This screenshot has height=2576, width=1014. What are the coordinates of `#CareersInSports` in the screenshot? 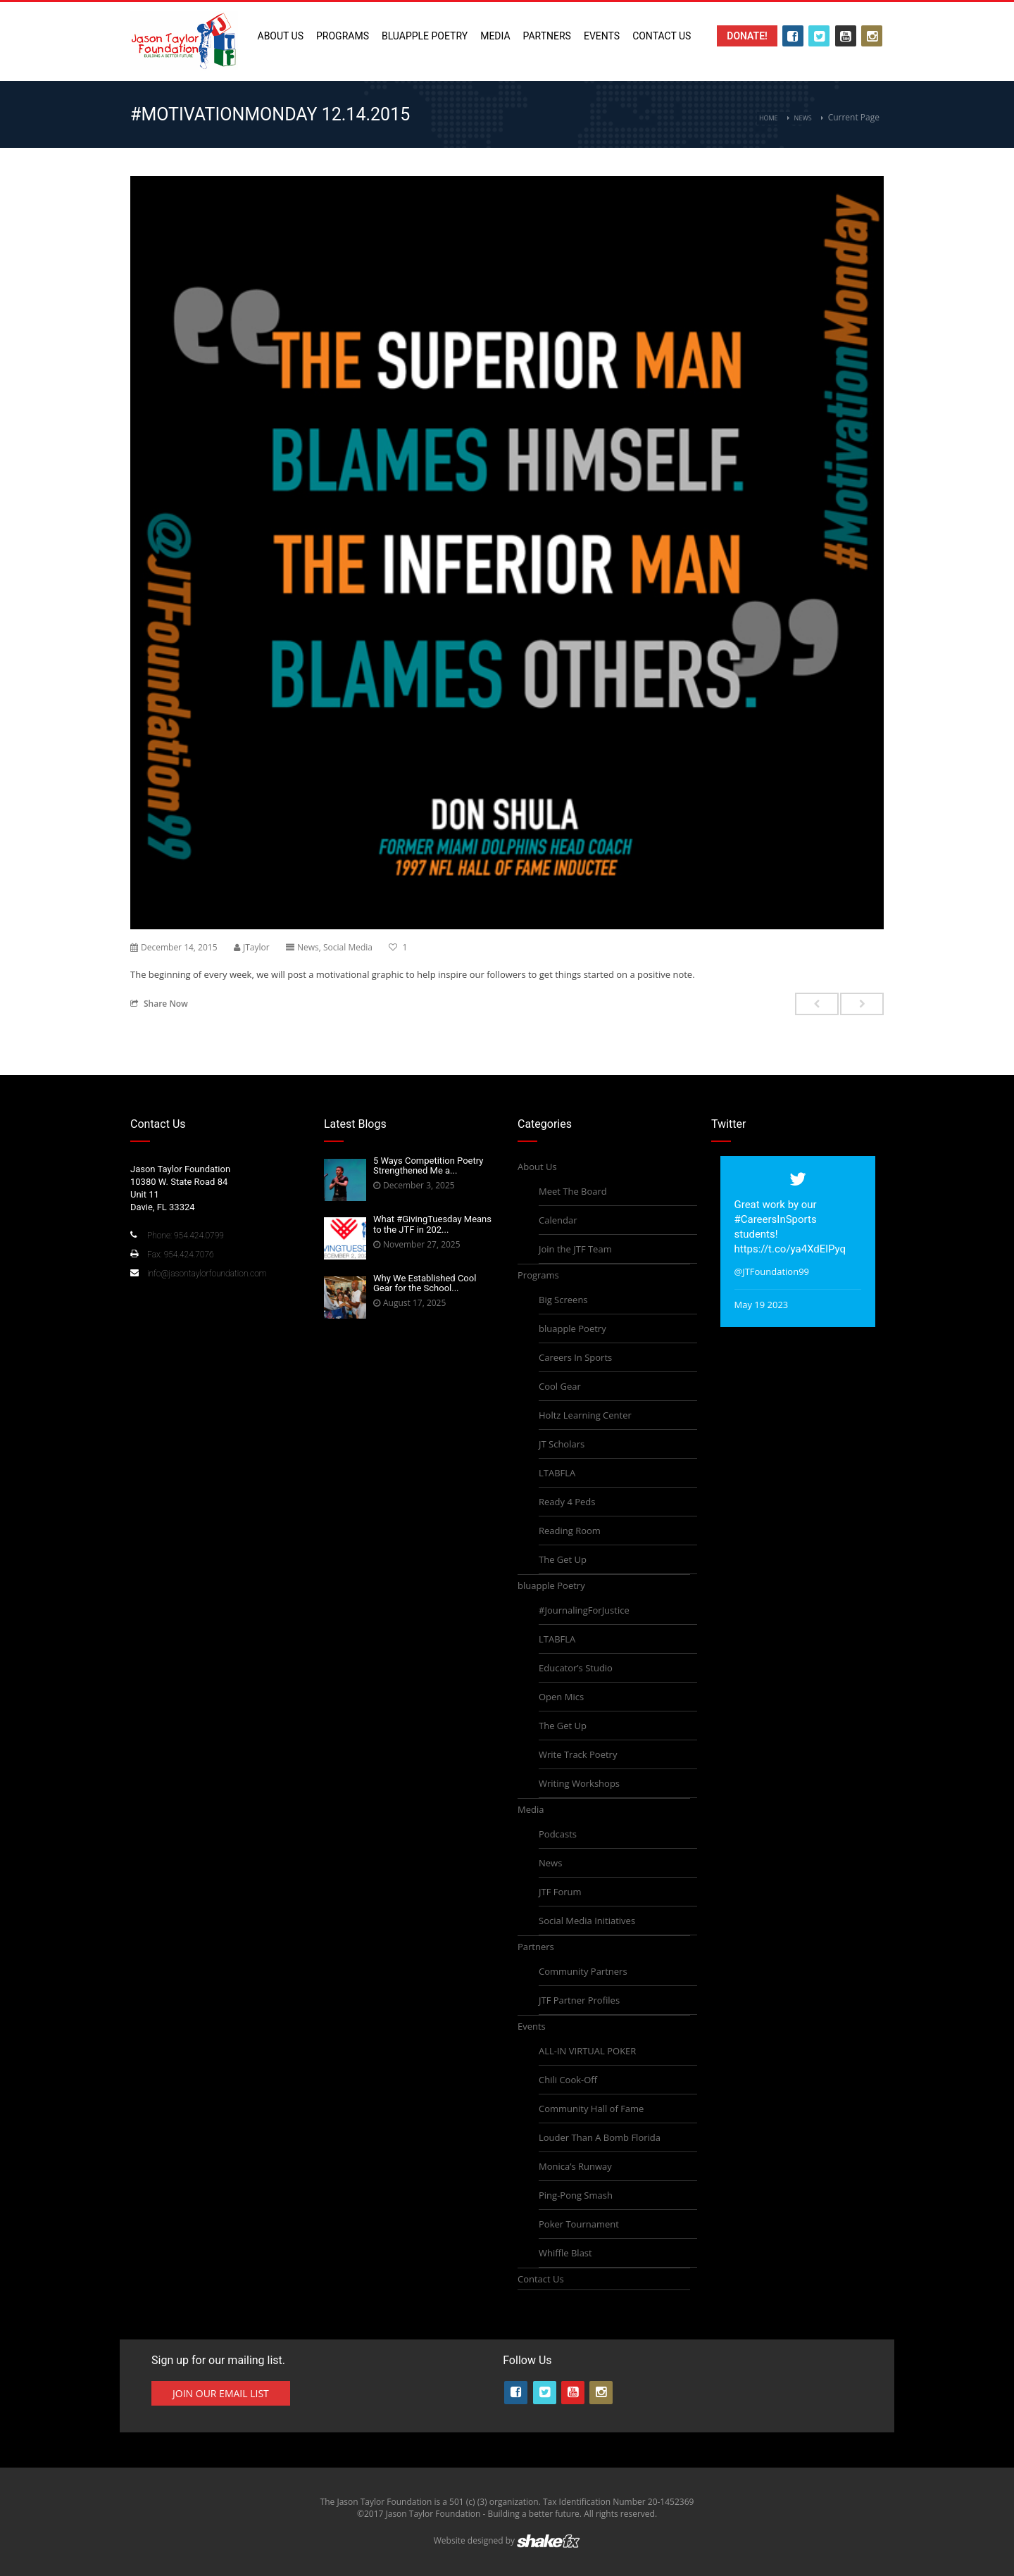 It's located at (775, 1219).